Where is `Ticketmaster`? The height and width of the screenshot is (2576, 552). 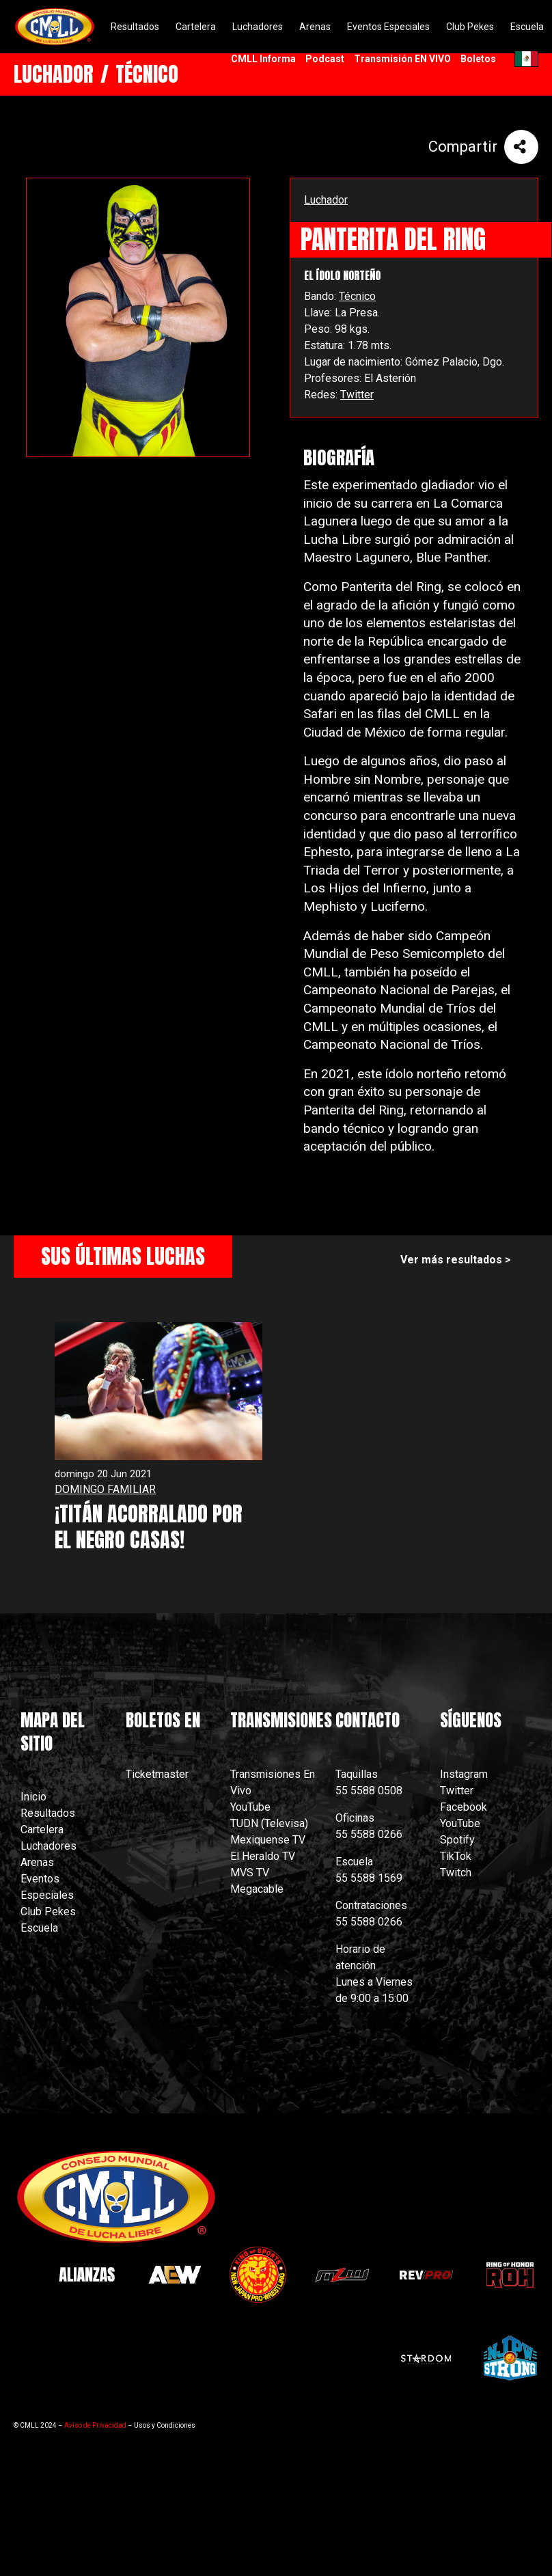
Ticketmaster is located at coordinates (157, 1774).